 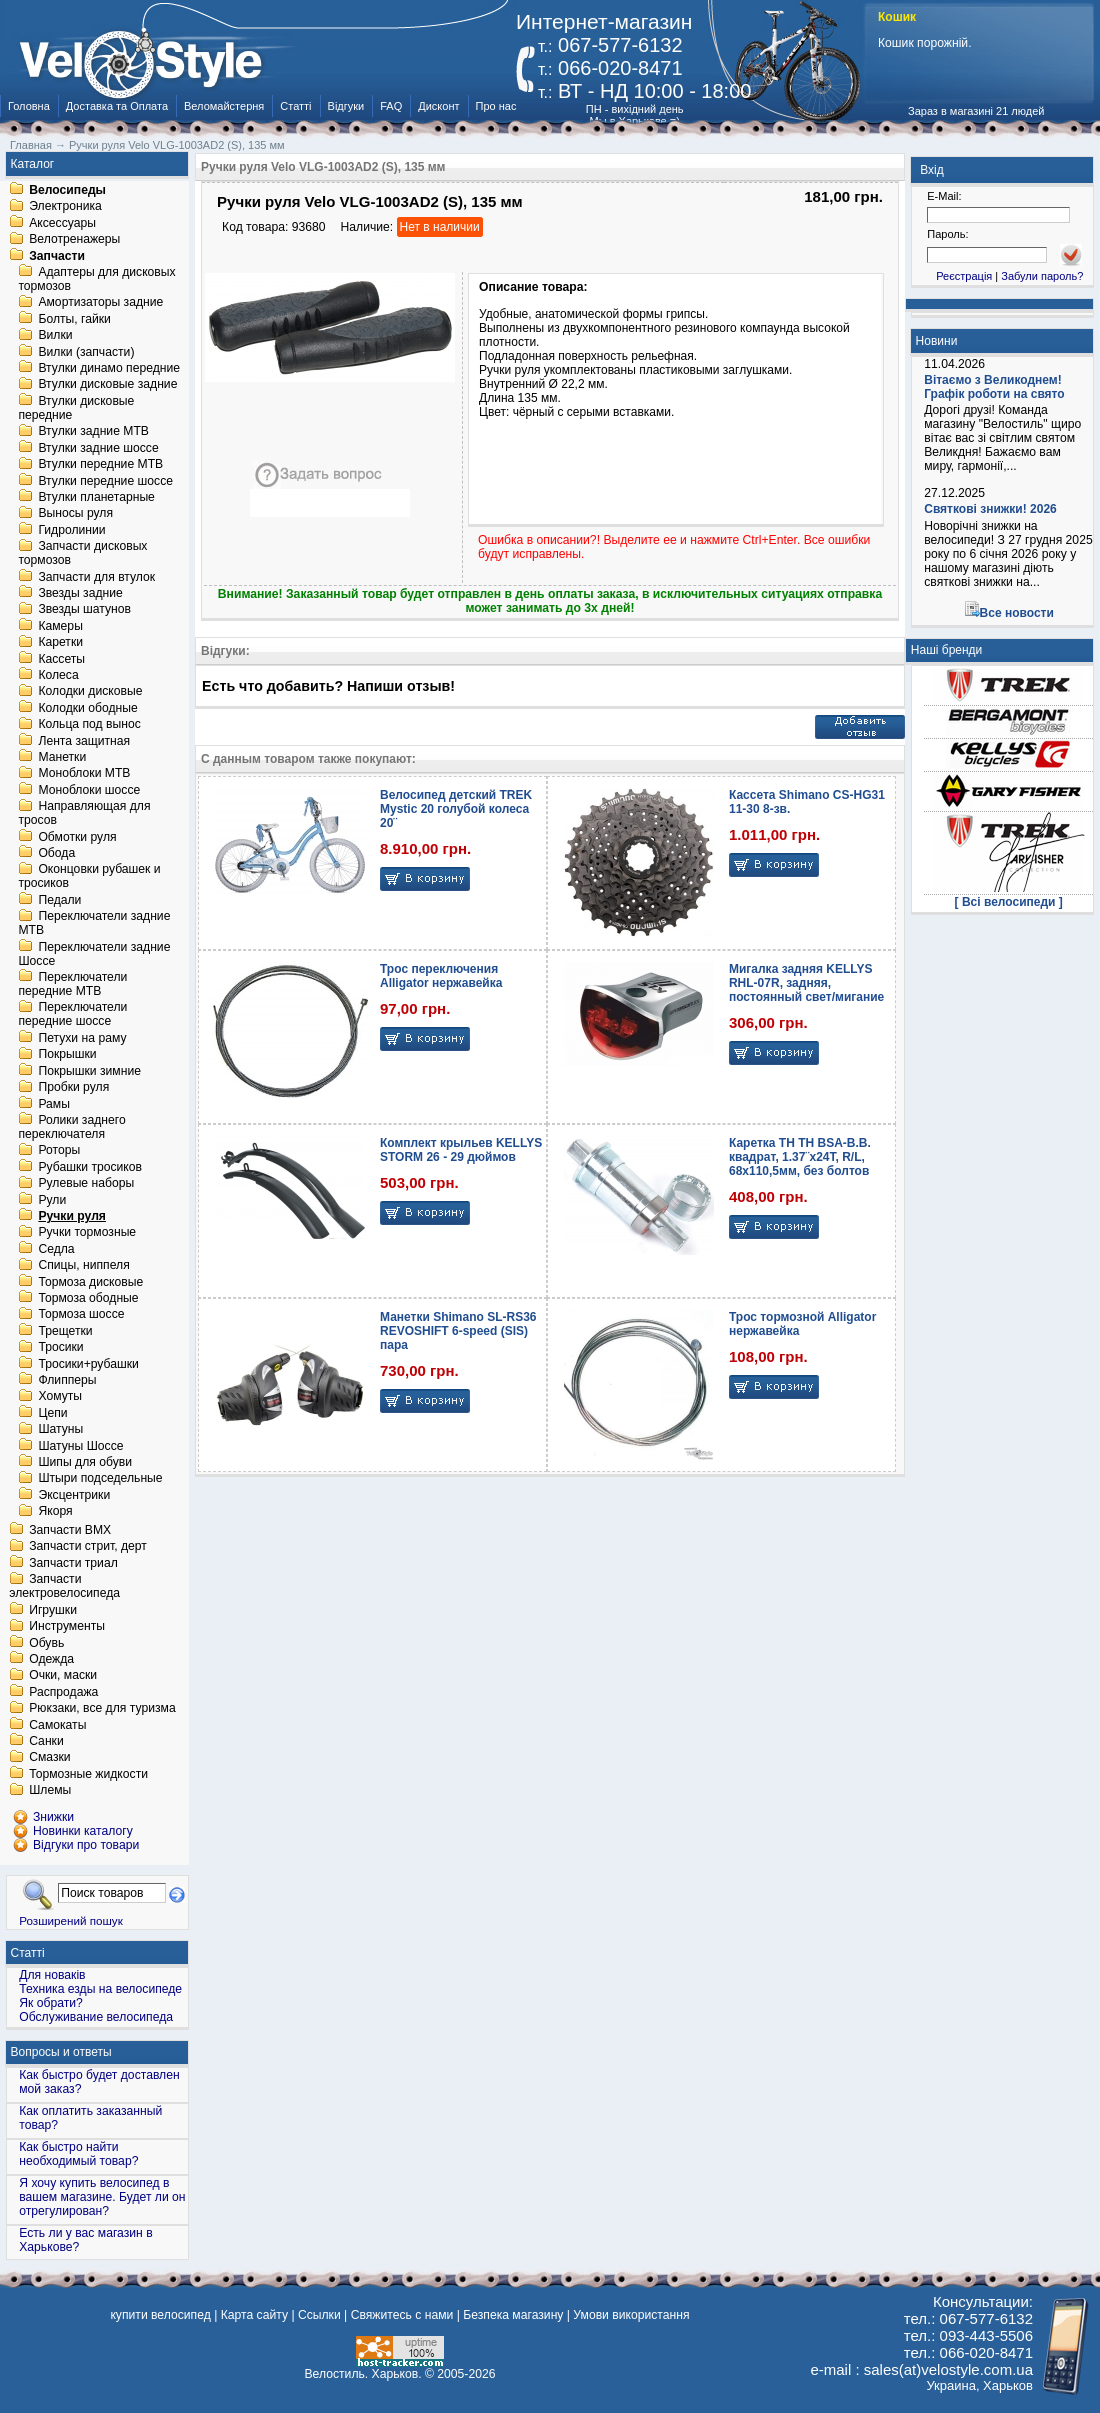 I want to click on Вопросы и ответы, so click(x=61, y=2052).